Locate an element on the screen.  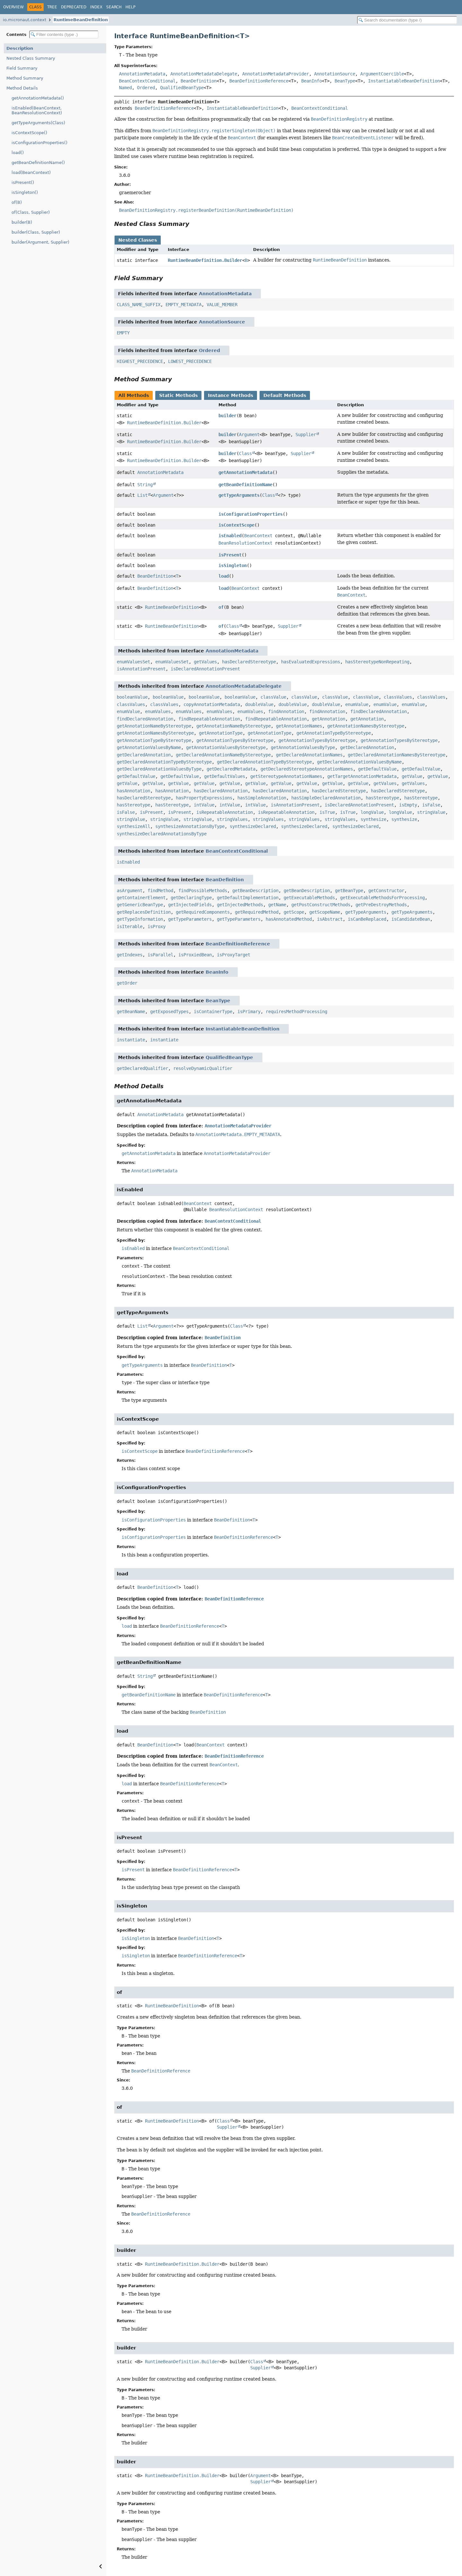
String is located at coordinates (145, 484).